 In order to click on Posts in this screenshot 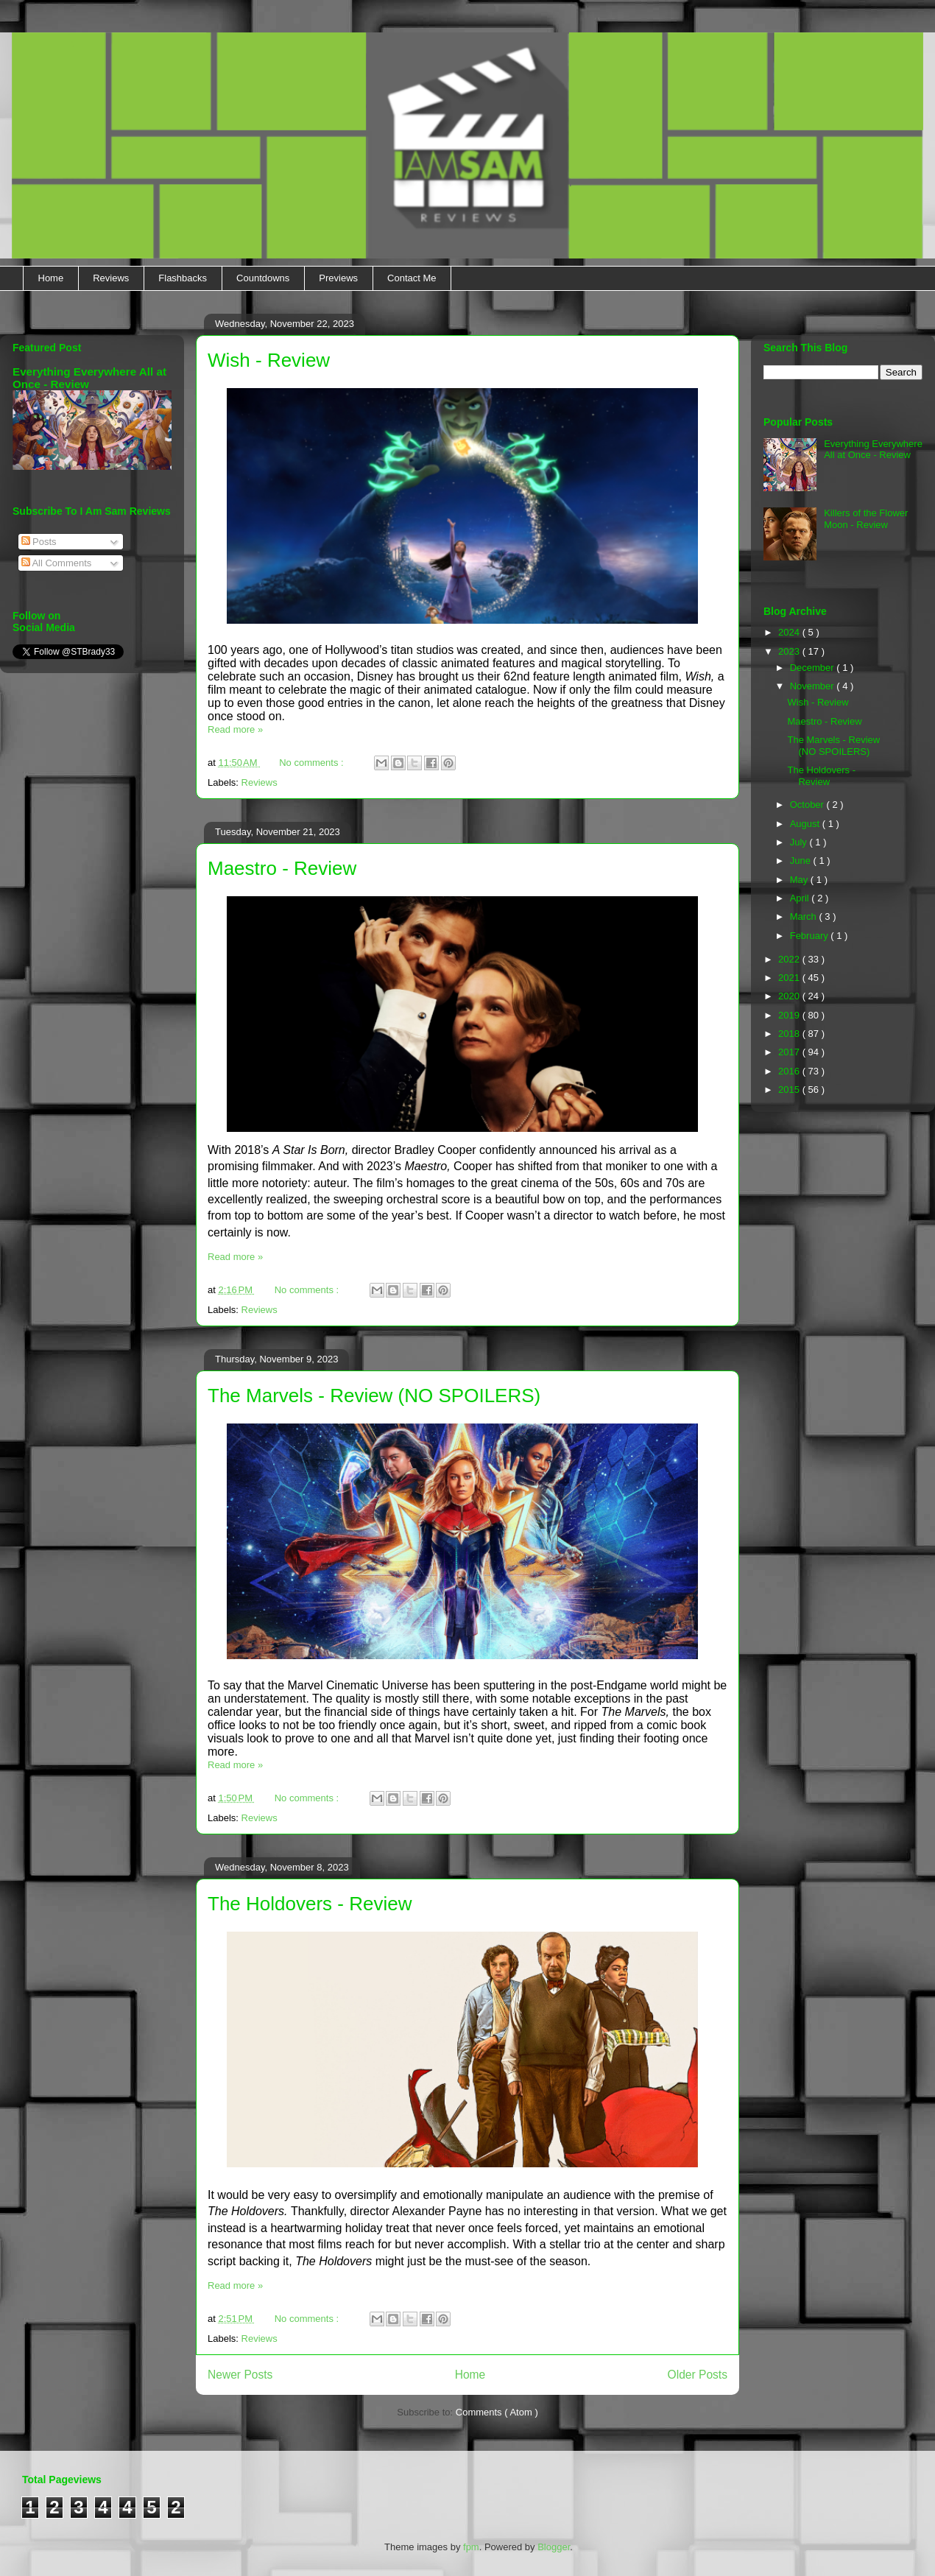, I will do `click(39, 541)`.